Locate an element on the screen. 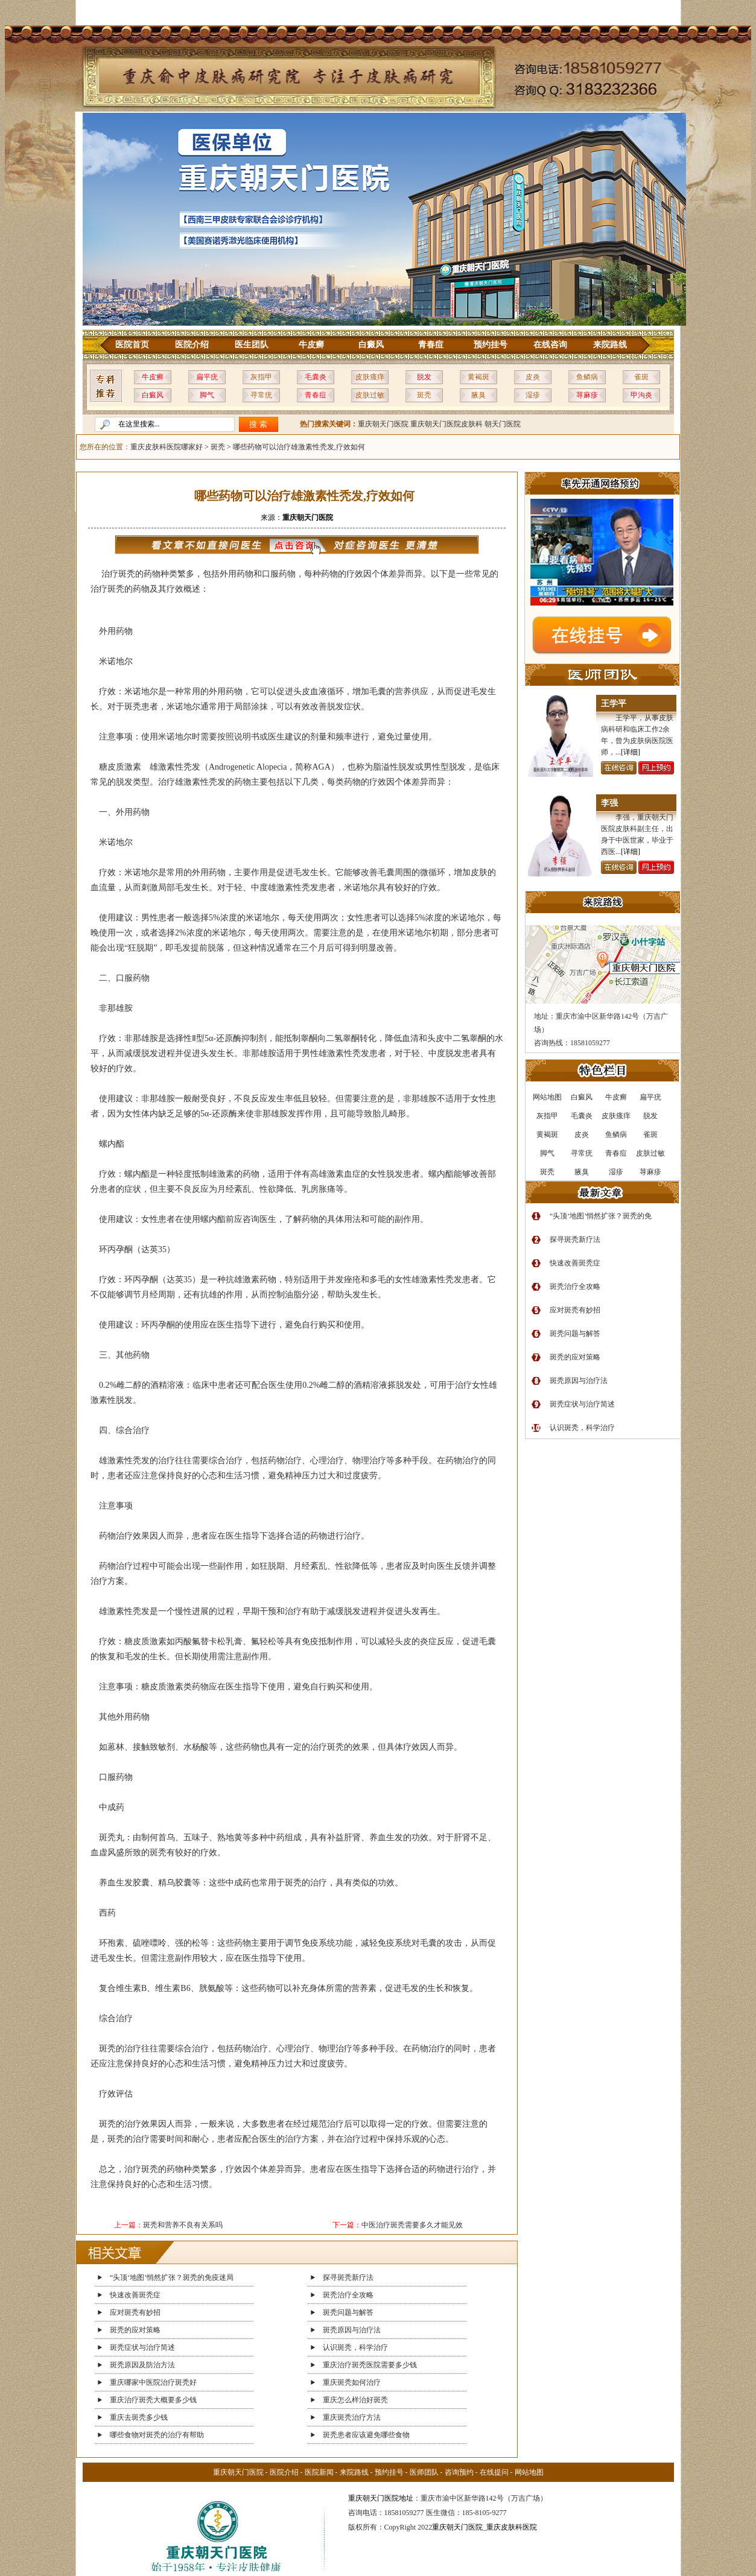 Image resolution: width=756 pixels, height=2576 pixels. 重庆朝天门医院 is located at coordinates (383, 424).